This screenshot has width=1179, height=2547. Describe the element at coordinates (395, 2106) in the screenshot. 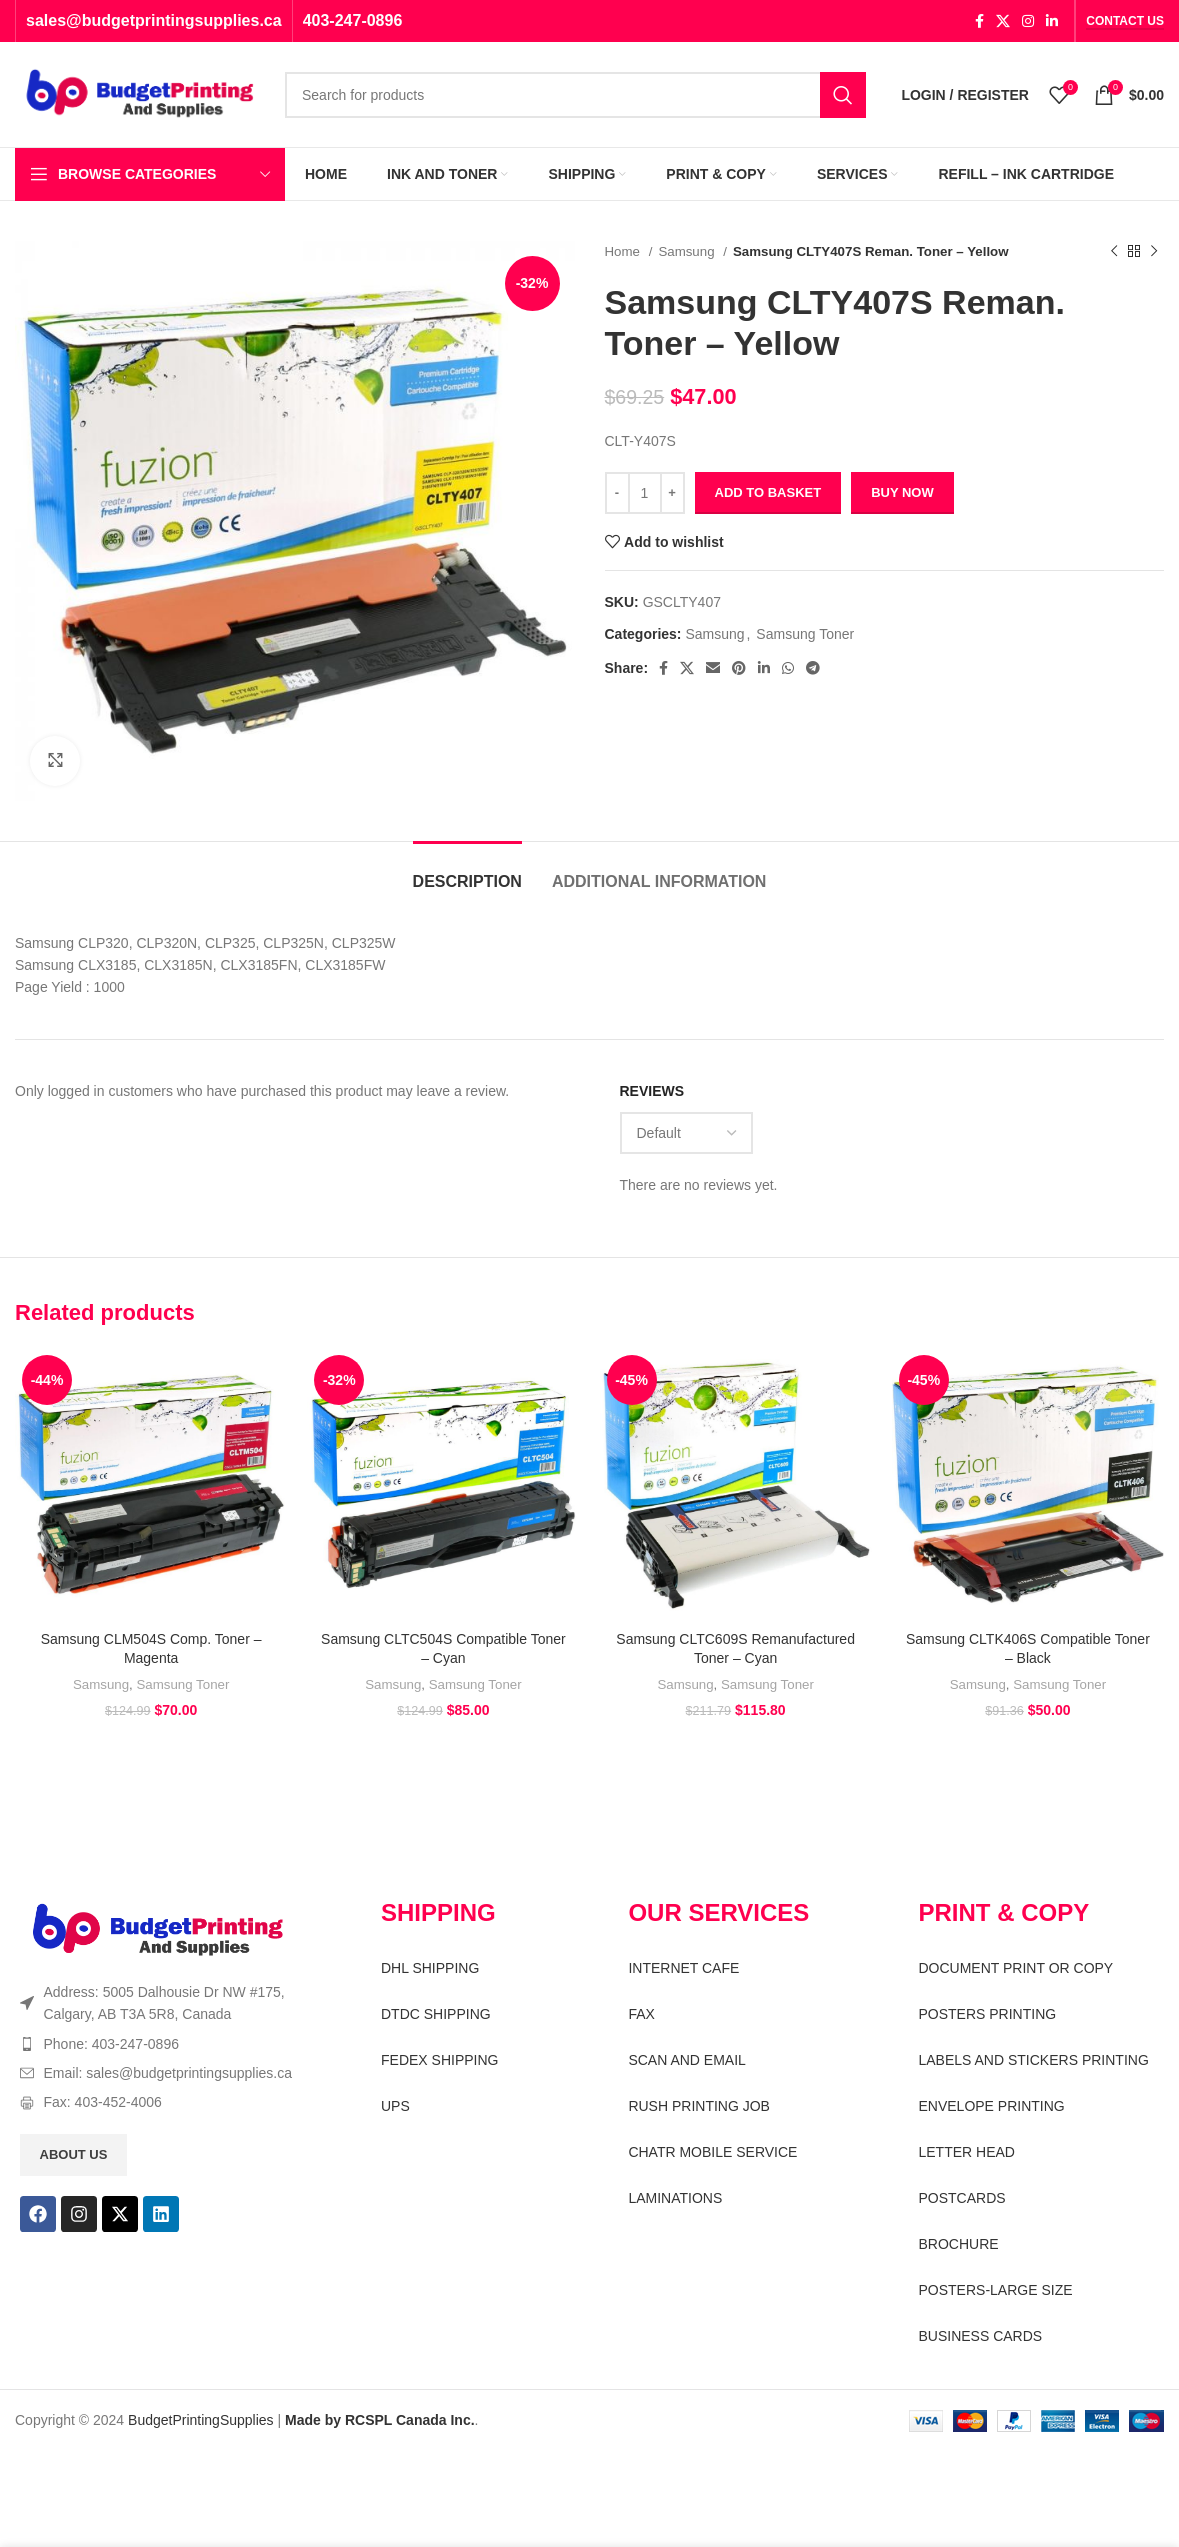

I see `UPS` at that location.